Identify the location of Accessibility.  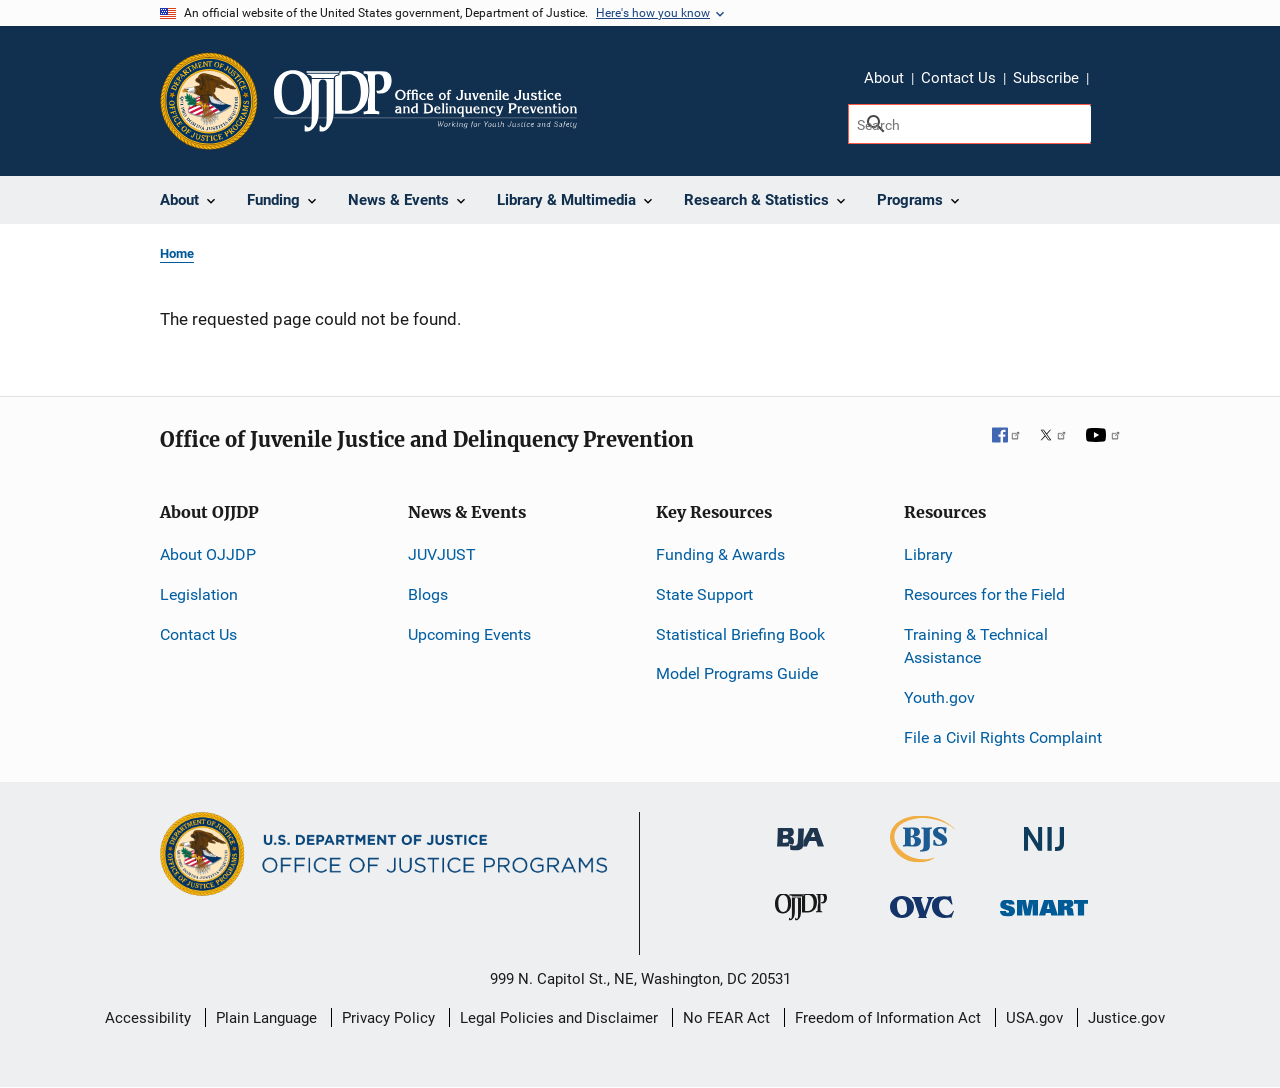
(148, 1018).